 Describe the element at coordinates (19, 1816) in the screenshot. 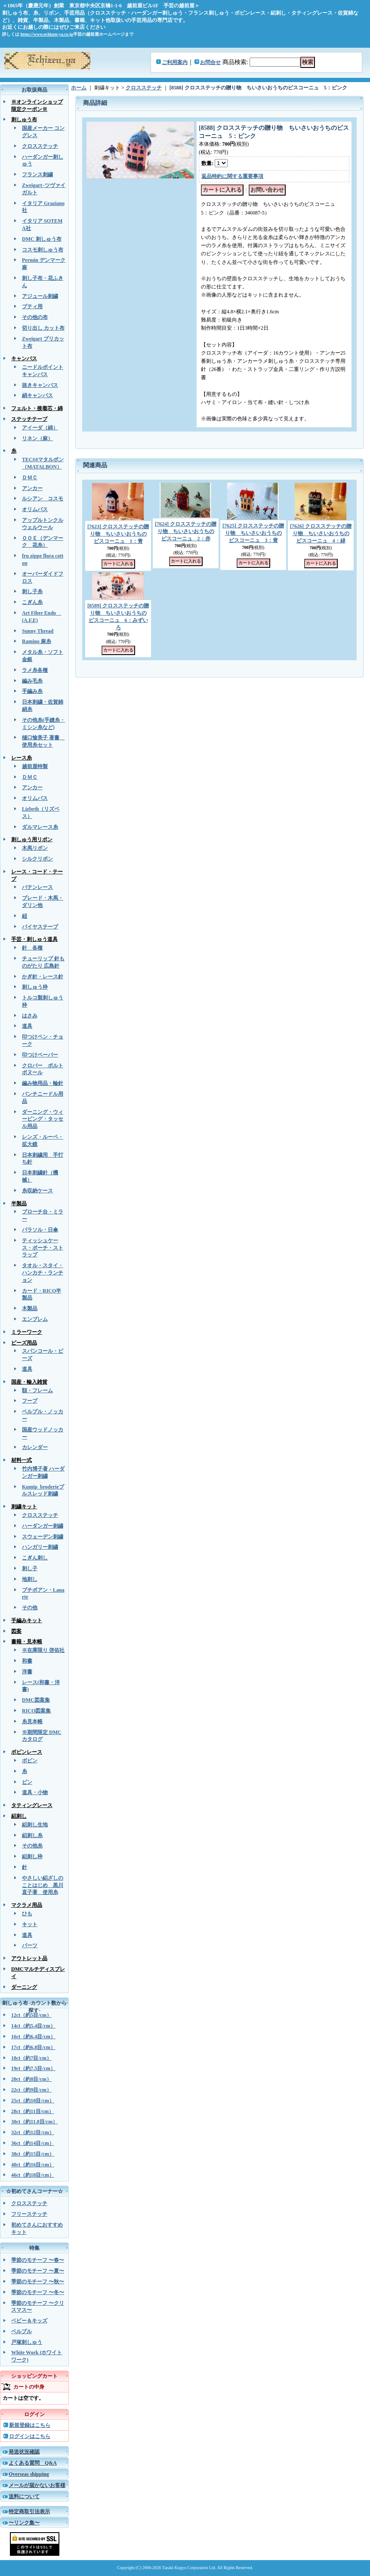

I see `絽刺し` at that location.